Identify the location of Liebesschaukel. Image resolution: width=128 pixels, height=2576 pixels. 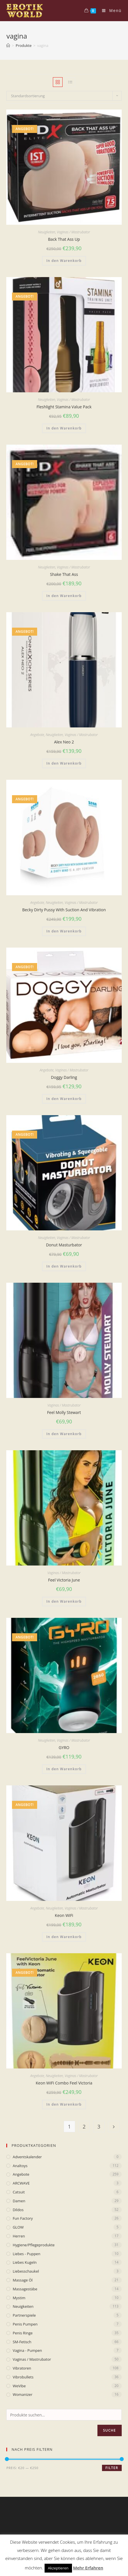
(26, 2271).